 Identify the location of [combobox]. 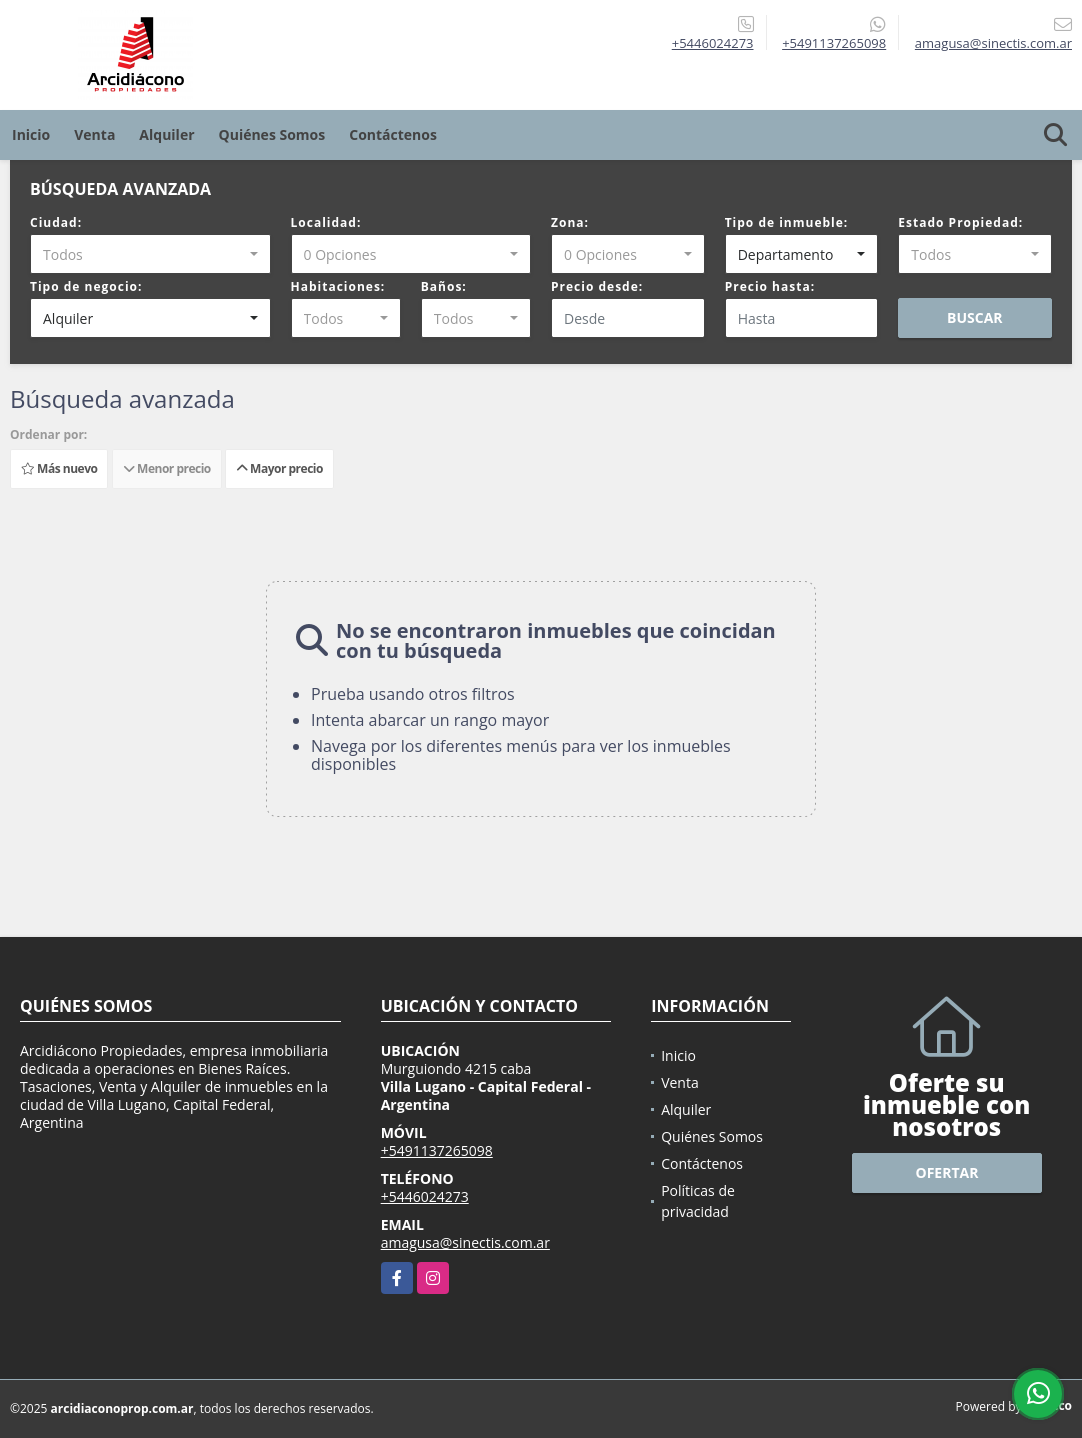
(150, 254).